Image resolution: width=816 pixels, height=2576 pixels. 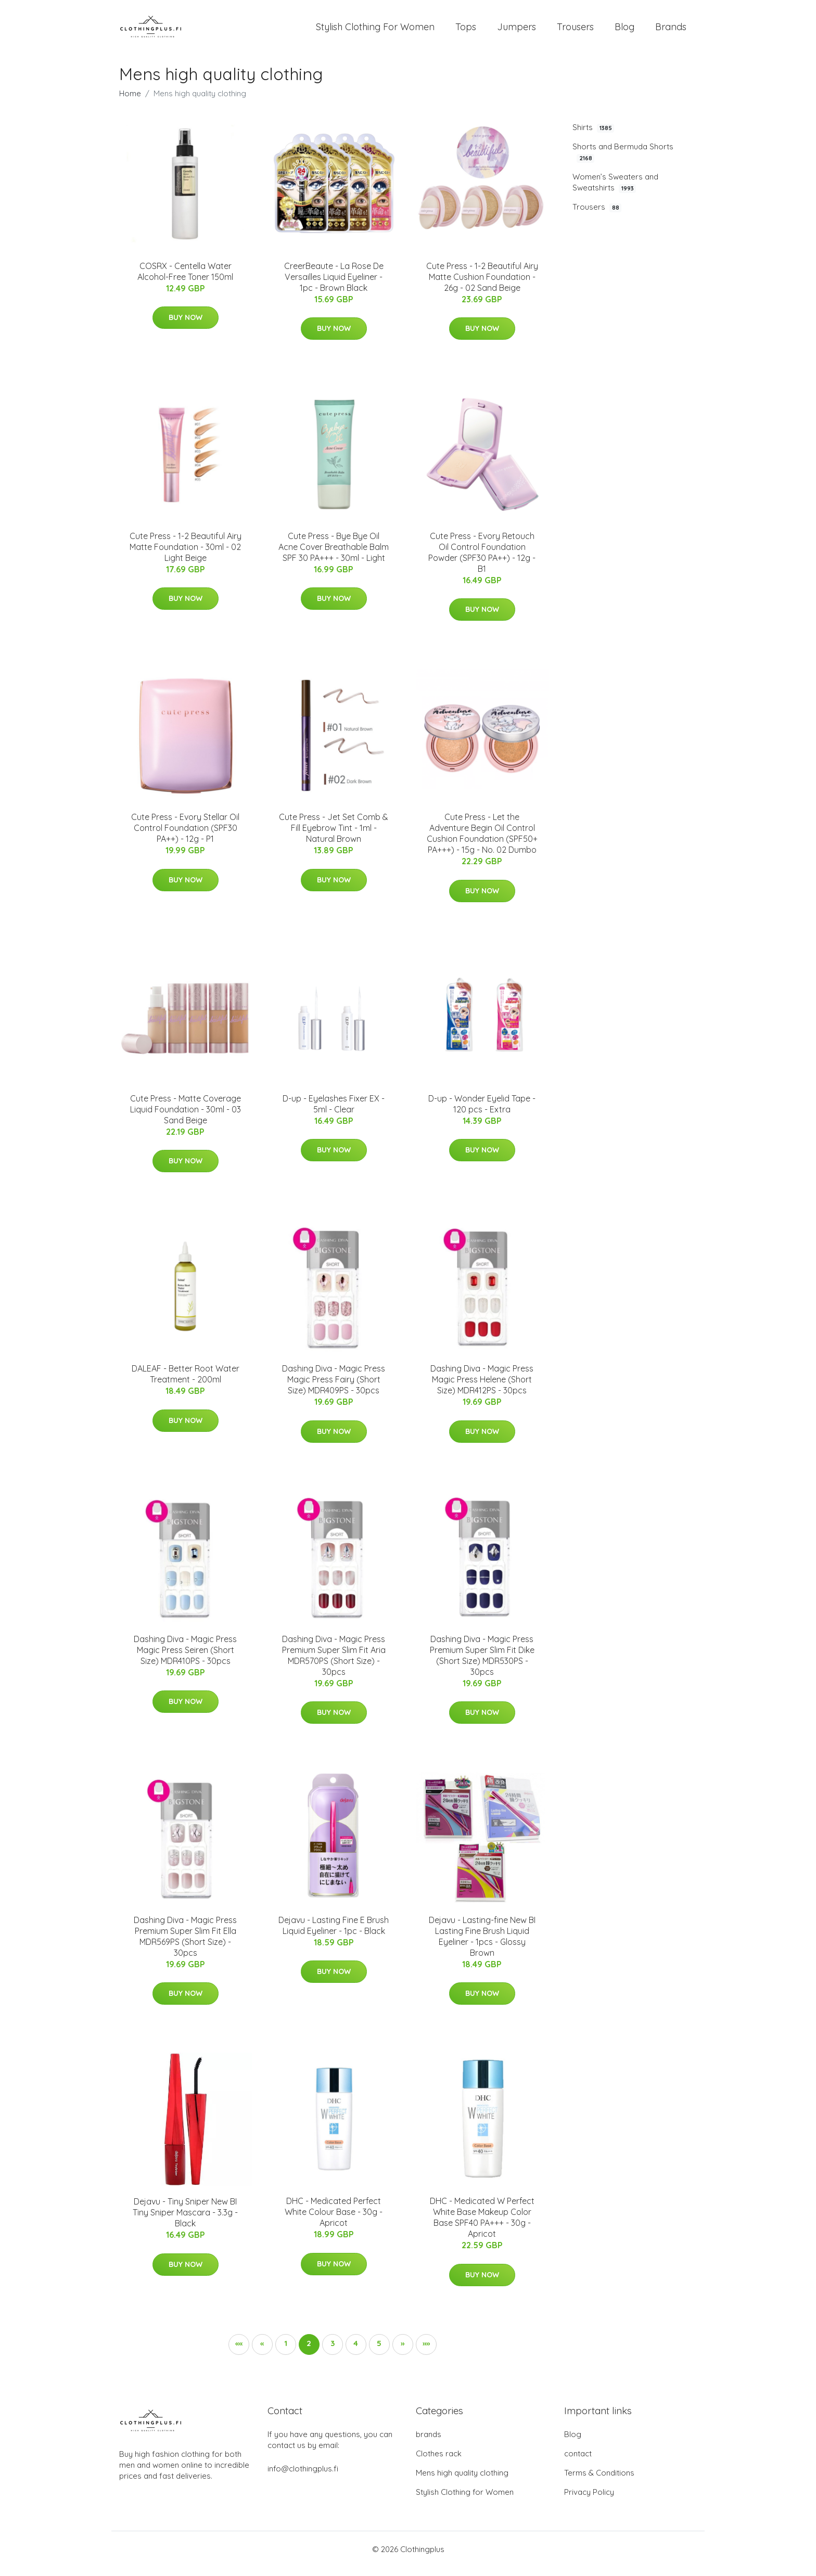 What do you see at coordinates (285, 2352) in the screenshot?
I see `1 [button]` at bounding box center [285, 2352].